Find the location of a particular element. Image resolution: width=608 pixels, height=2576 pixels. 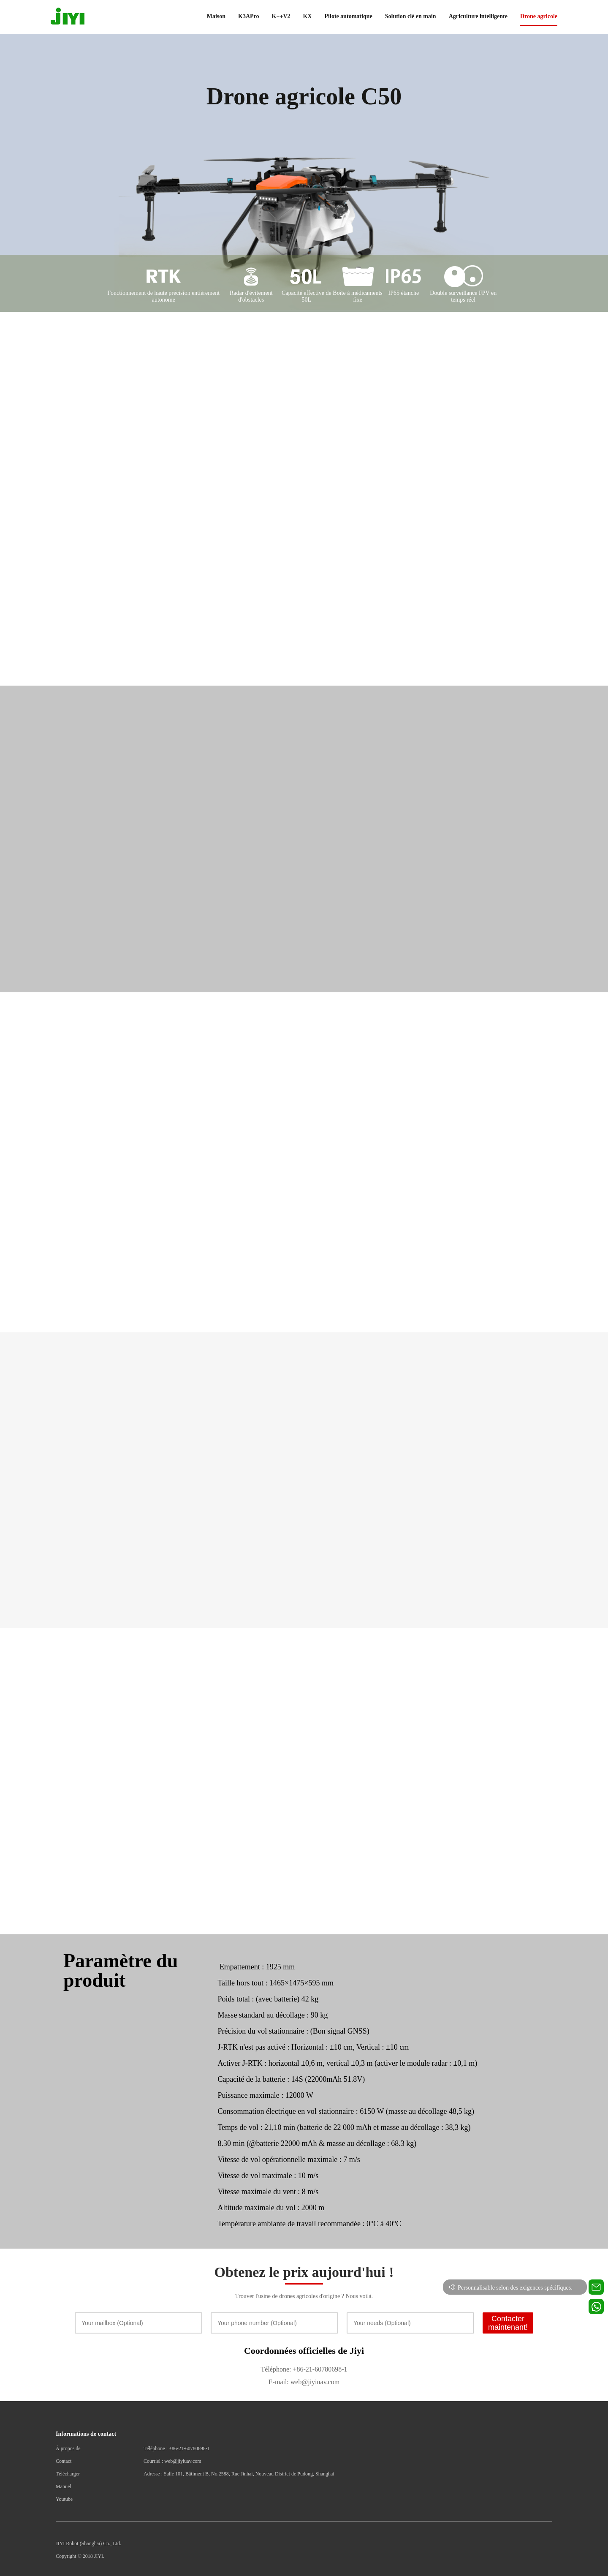

KX is located at coordinates (307, 16).